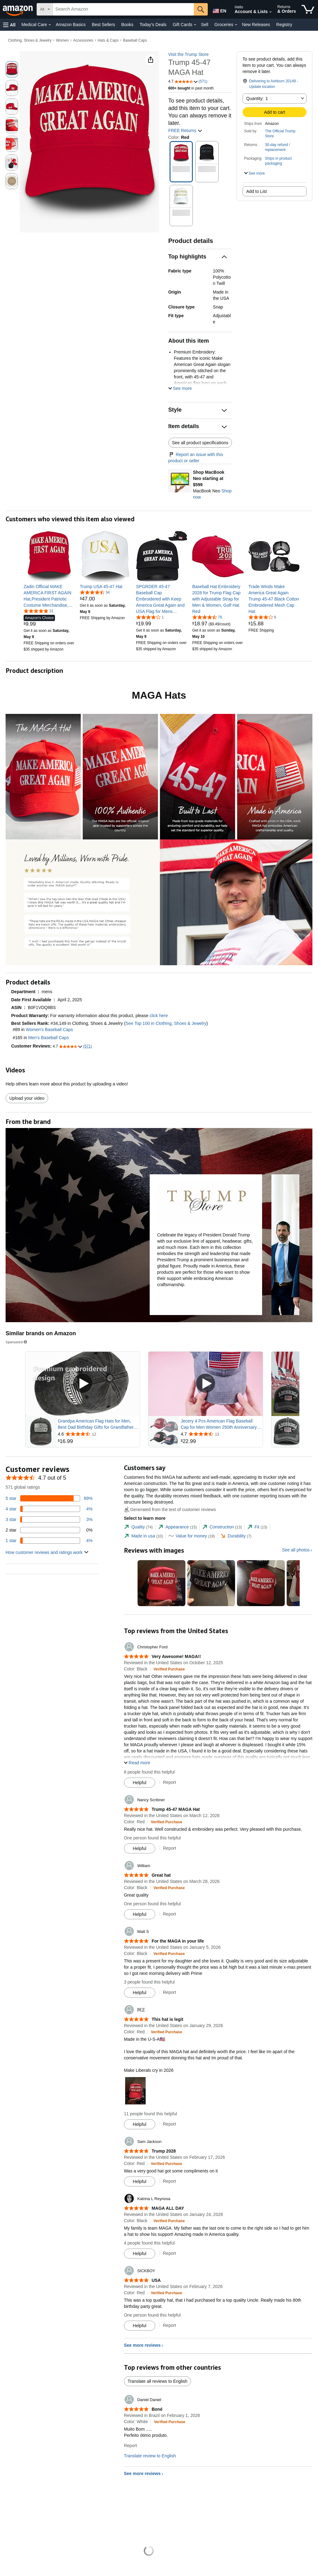 The image size is (318, 2576). What do you see at coordinates (30, 40) in the screenshot?
I see `Clothing, Shoes & Jewelry` at bounding box center [30, 40].